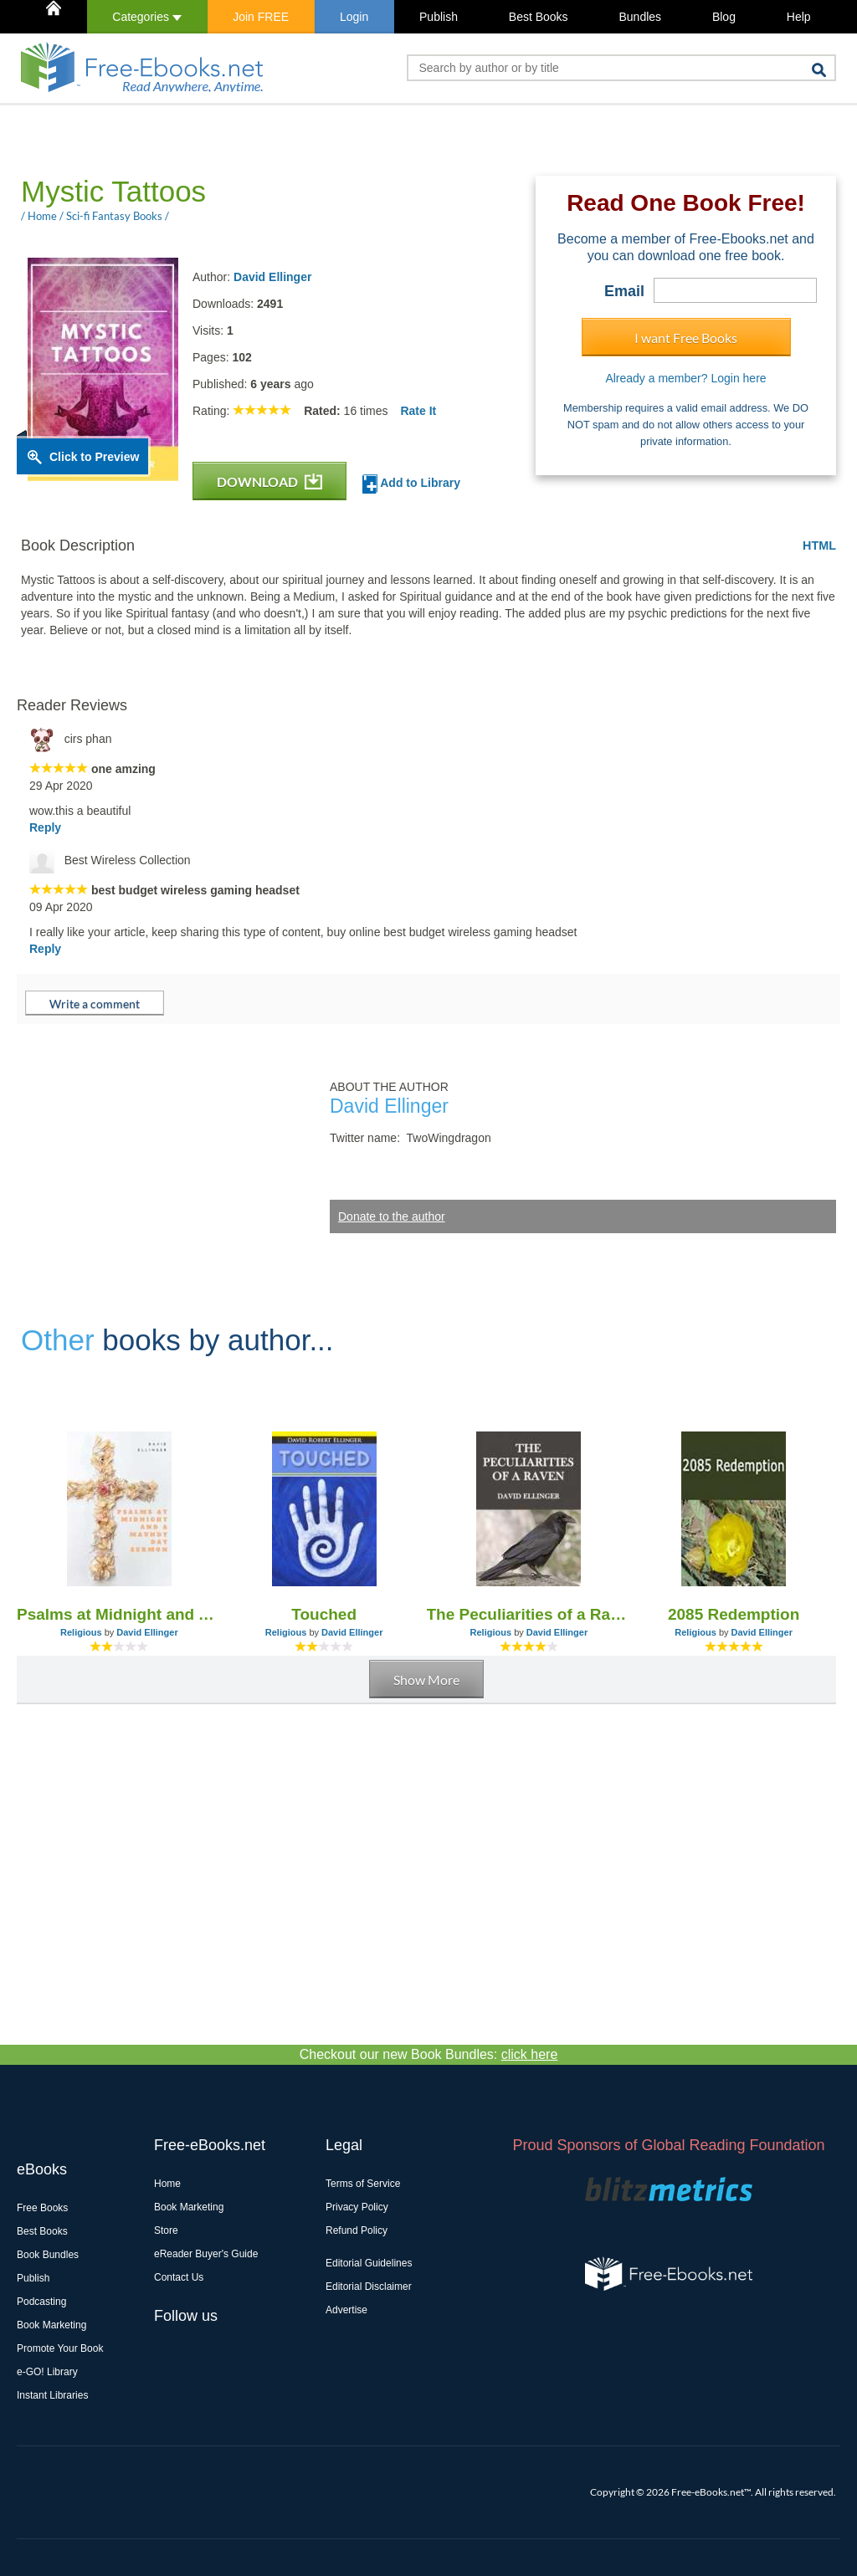 The width and height of the screenshot is (857, 2576). I want to click on e-GO! Library, so click(47, 2372).